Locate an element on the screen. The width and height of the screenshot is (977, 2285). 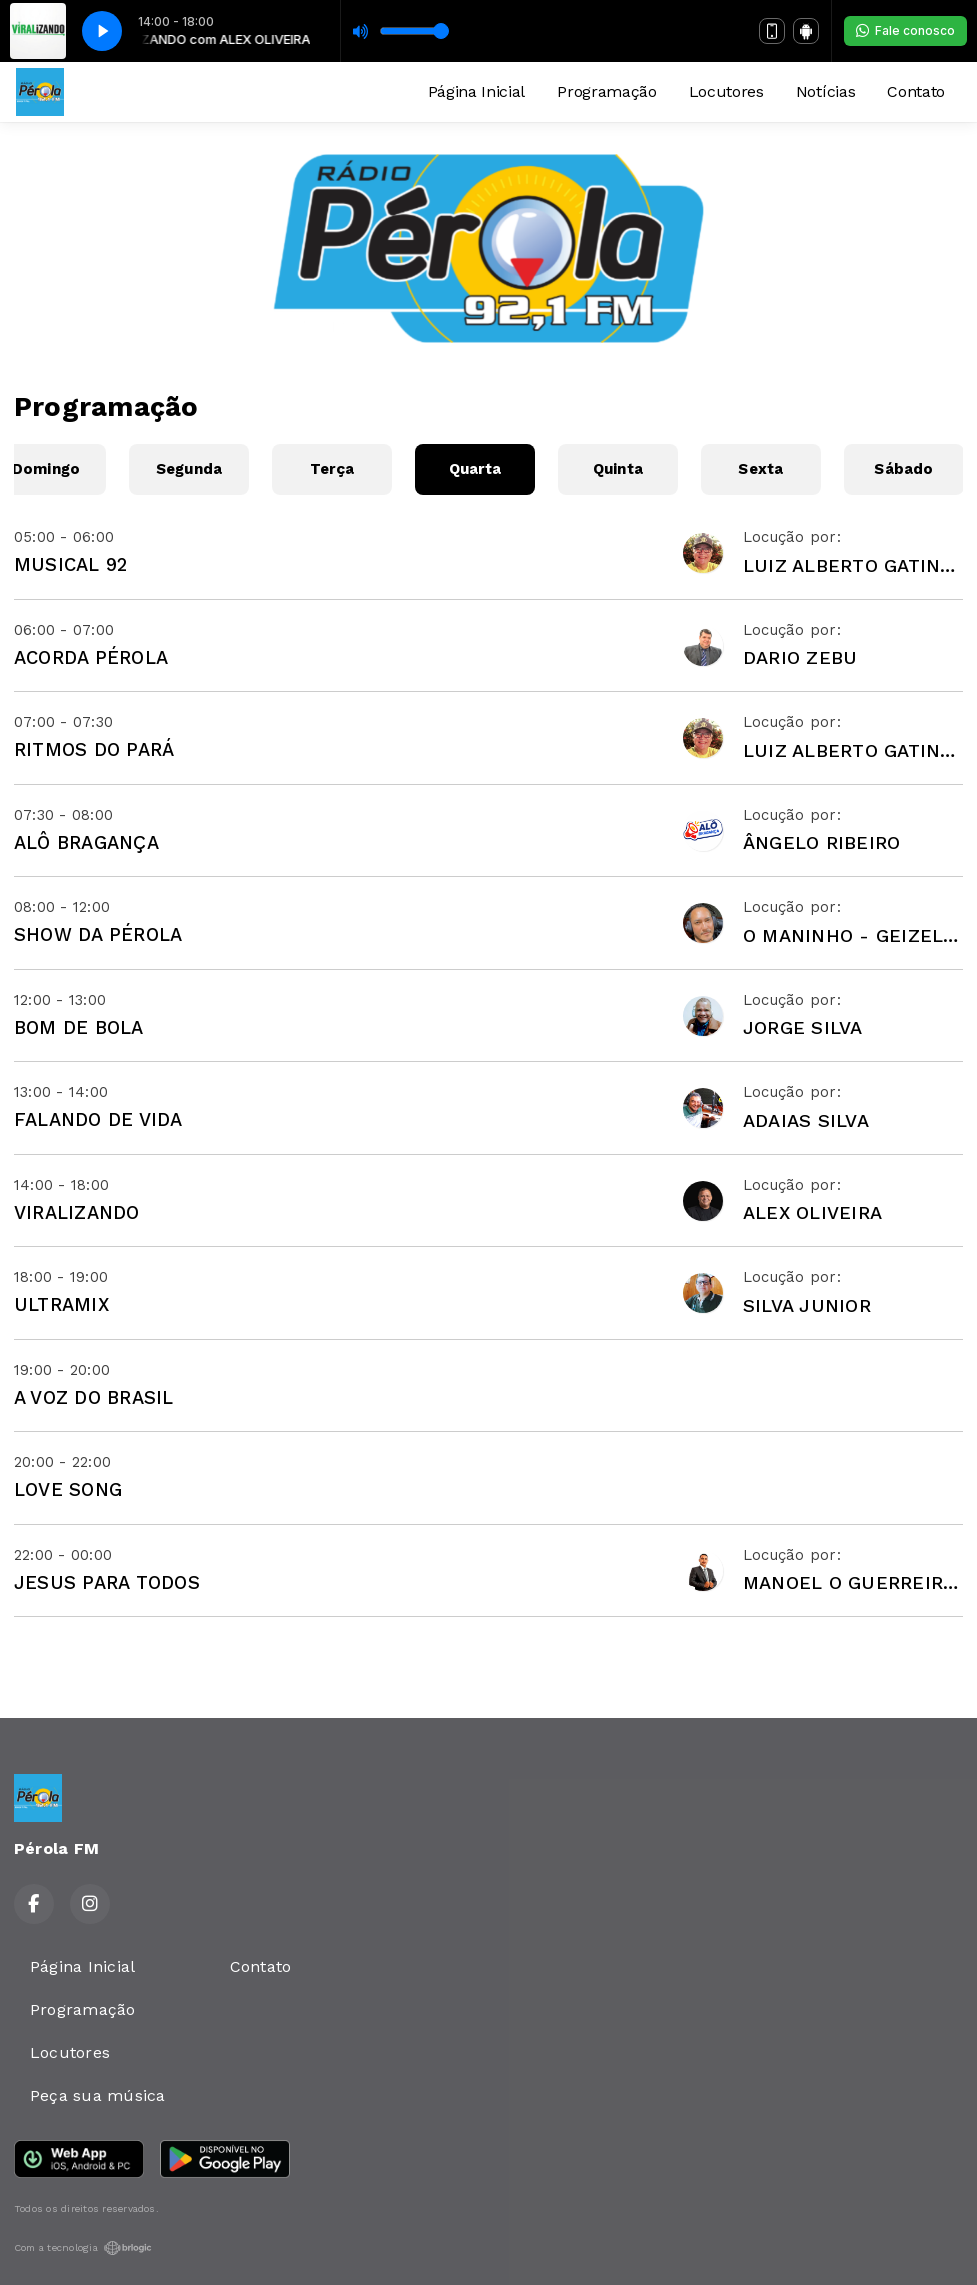
Contato is located at coordinates (916, 91).